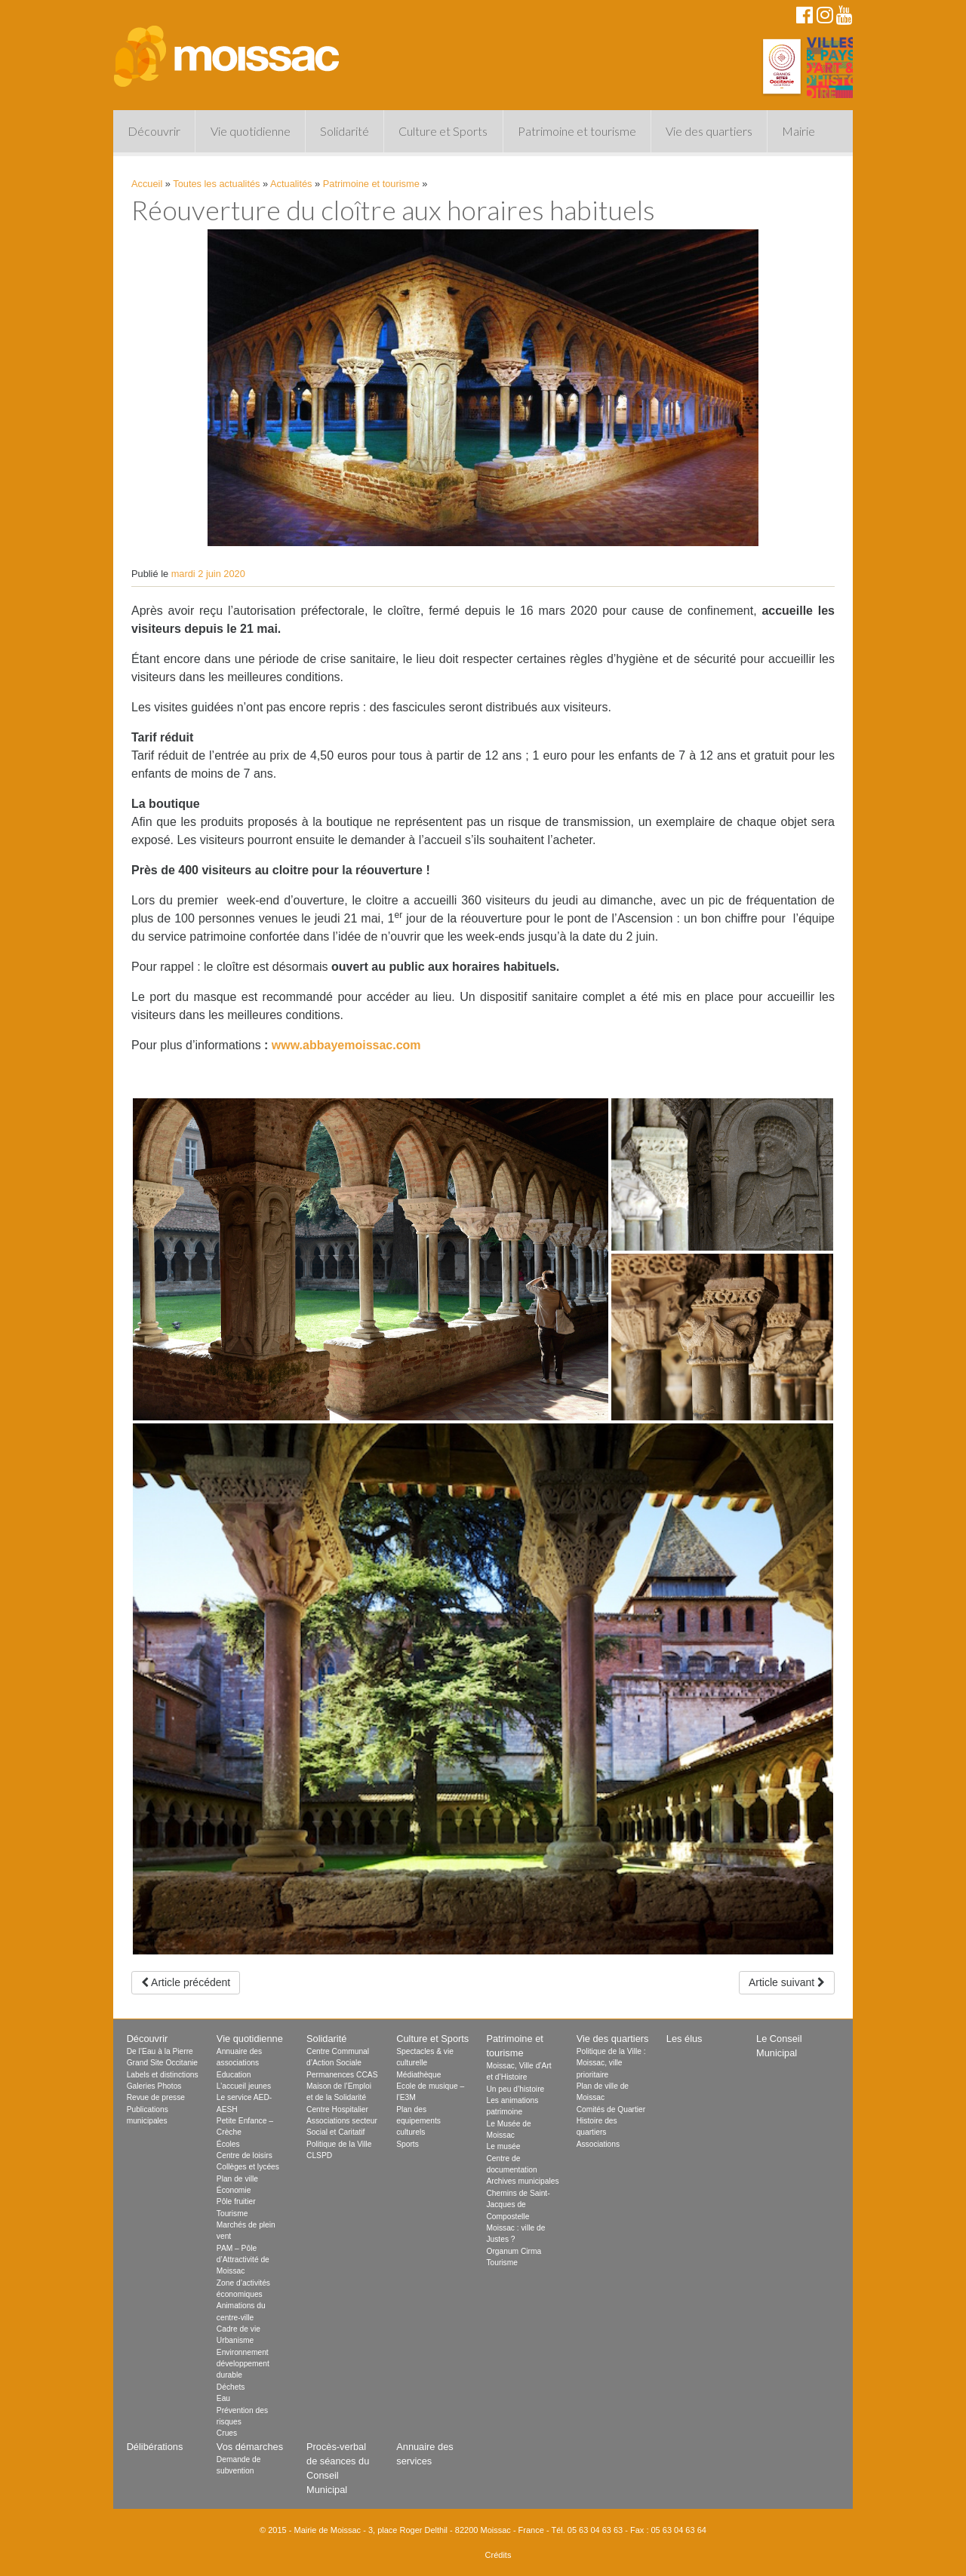 The height and width of the screenshot is (2576, 966). I want to click on Collèges et lycées, so click(248, 2167).